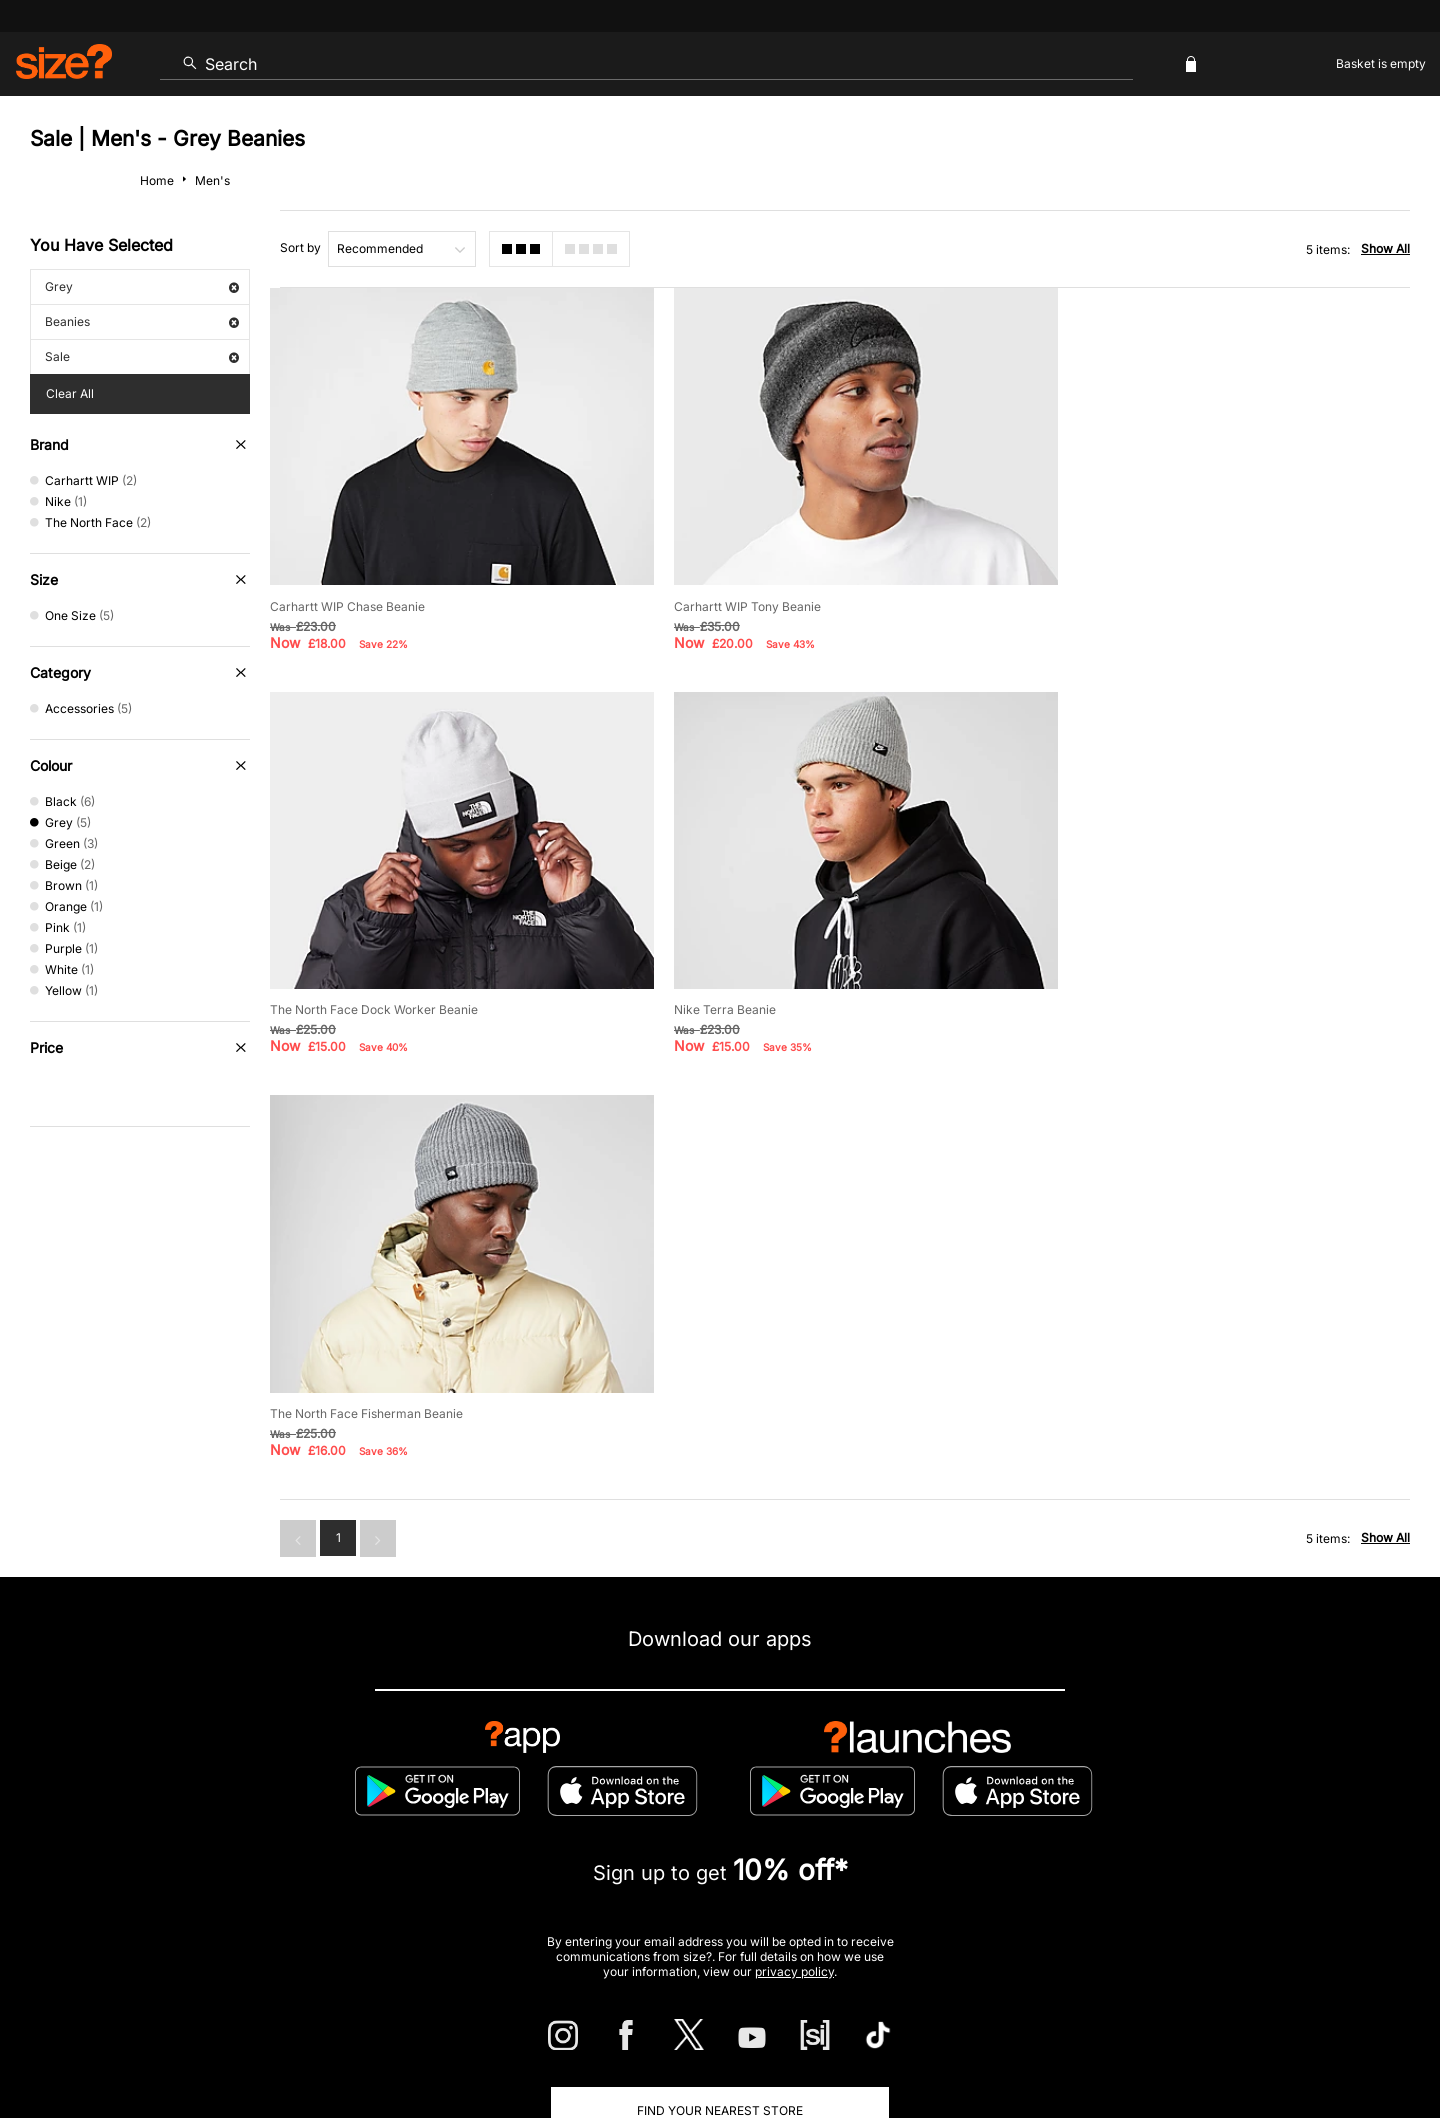 Image resolution: width=1440 pixels, height=2118 pixels. I want to click on Track my Order, so click(313, 1784).